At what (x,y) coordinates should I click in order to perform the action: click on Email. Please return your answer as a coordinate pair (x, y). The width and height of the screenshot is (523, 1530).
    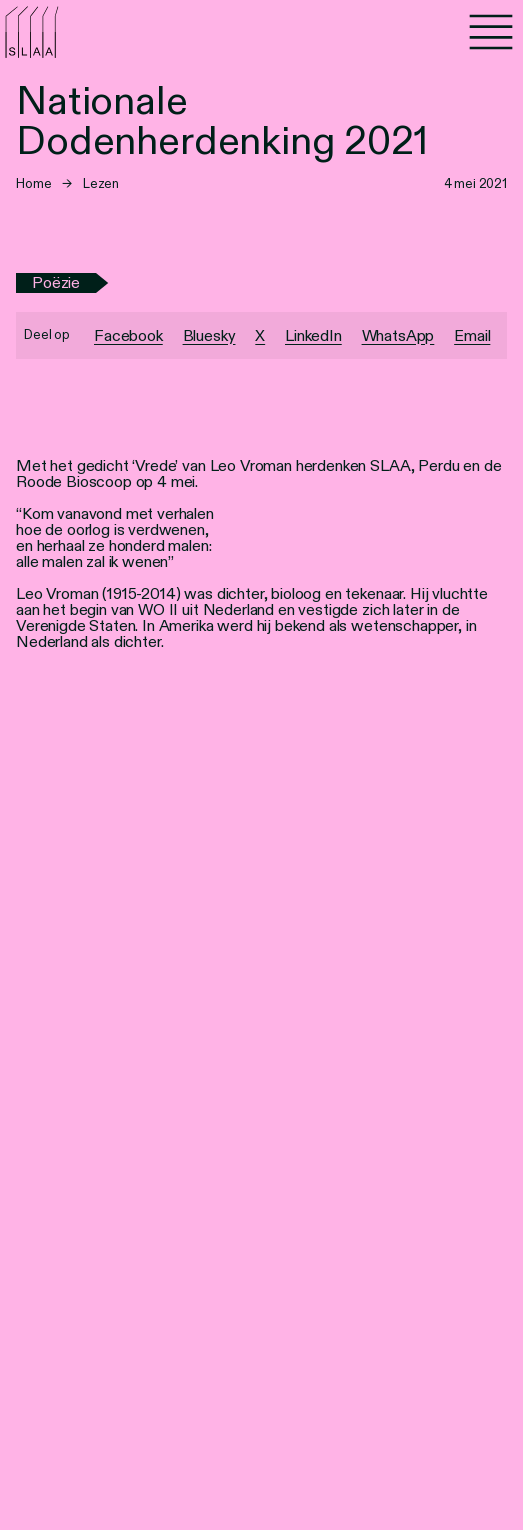
    Looking at the image, I should click on (472, 335).